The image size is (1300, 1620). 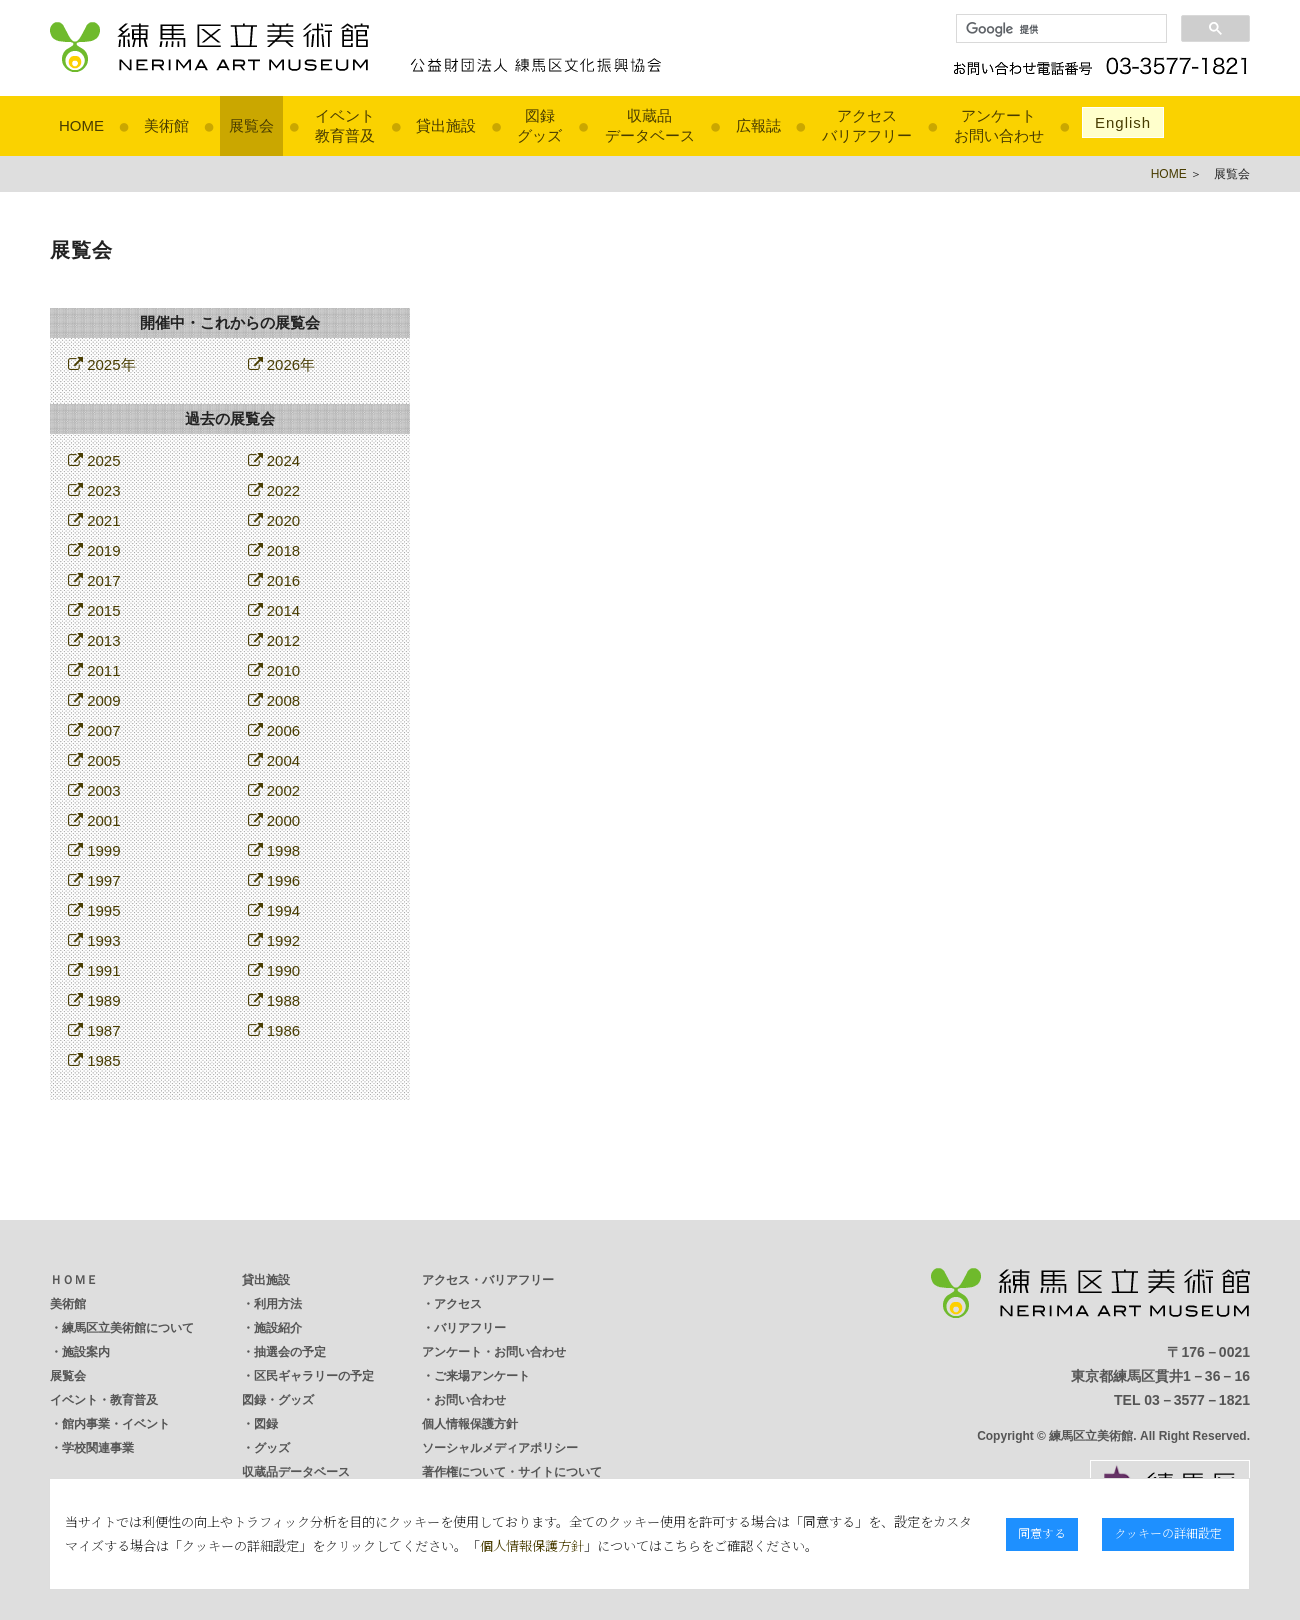 What do you see at coordinates (274, 850) in the screenshot?
I see `1998` at bounding box center [274, 850].